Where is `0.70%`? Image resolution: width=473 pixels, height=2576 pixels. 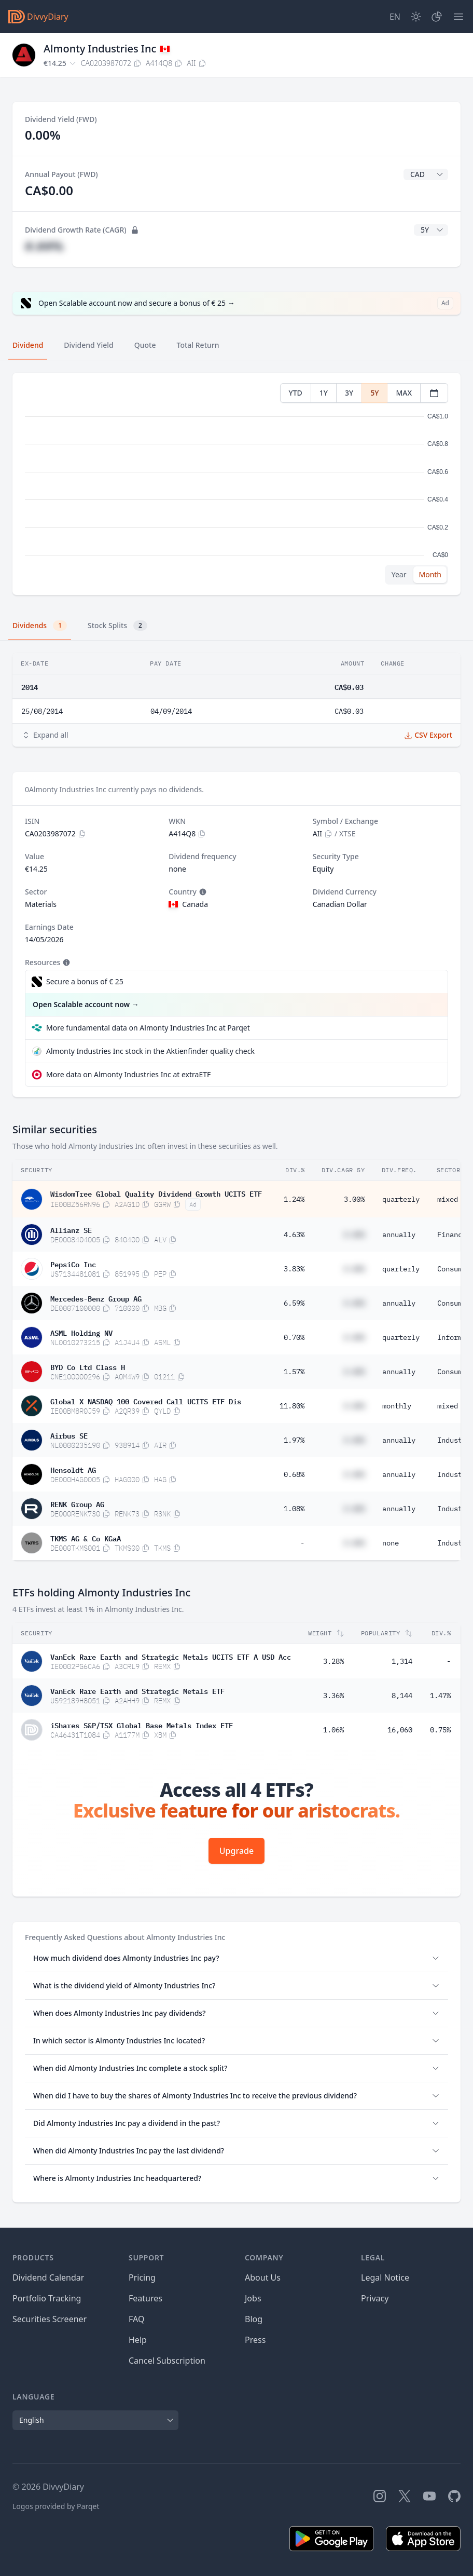 0.70% is located at coordinates (294, 1337).